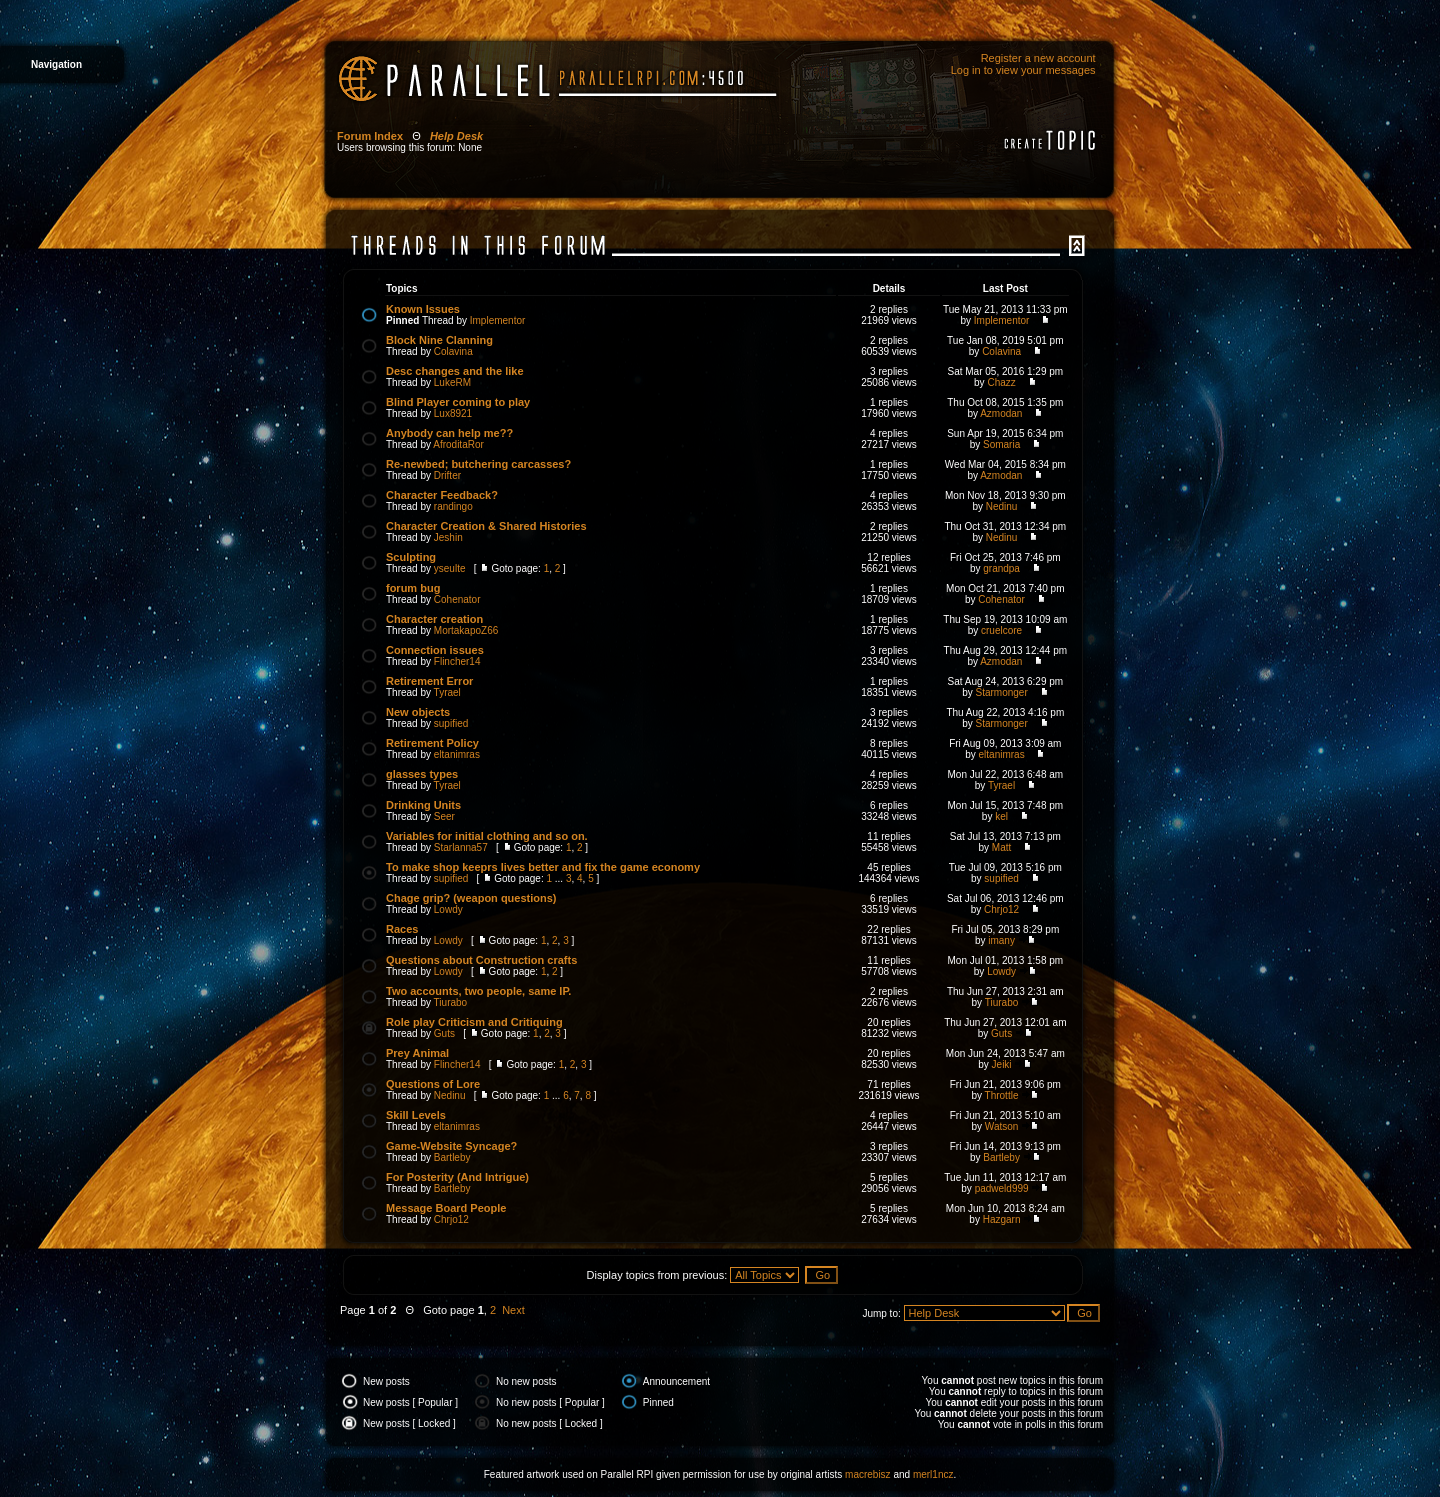 The width and height of the screenshot is (1440, 1497). What do you see at coordinates (474, 1022) in the screenshot?
I see `Role play Criticism and Critiquing` at bounding box center [474, 1022].